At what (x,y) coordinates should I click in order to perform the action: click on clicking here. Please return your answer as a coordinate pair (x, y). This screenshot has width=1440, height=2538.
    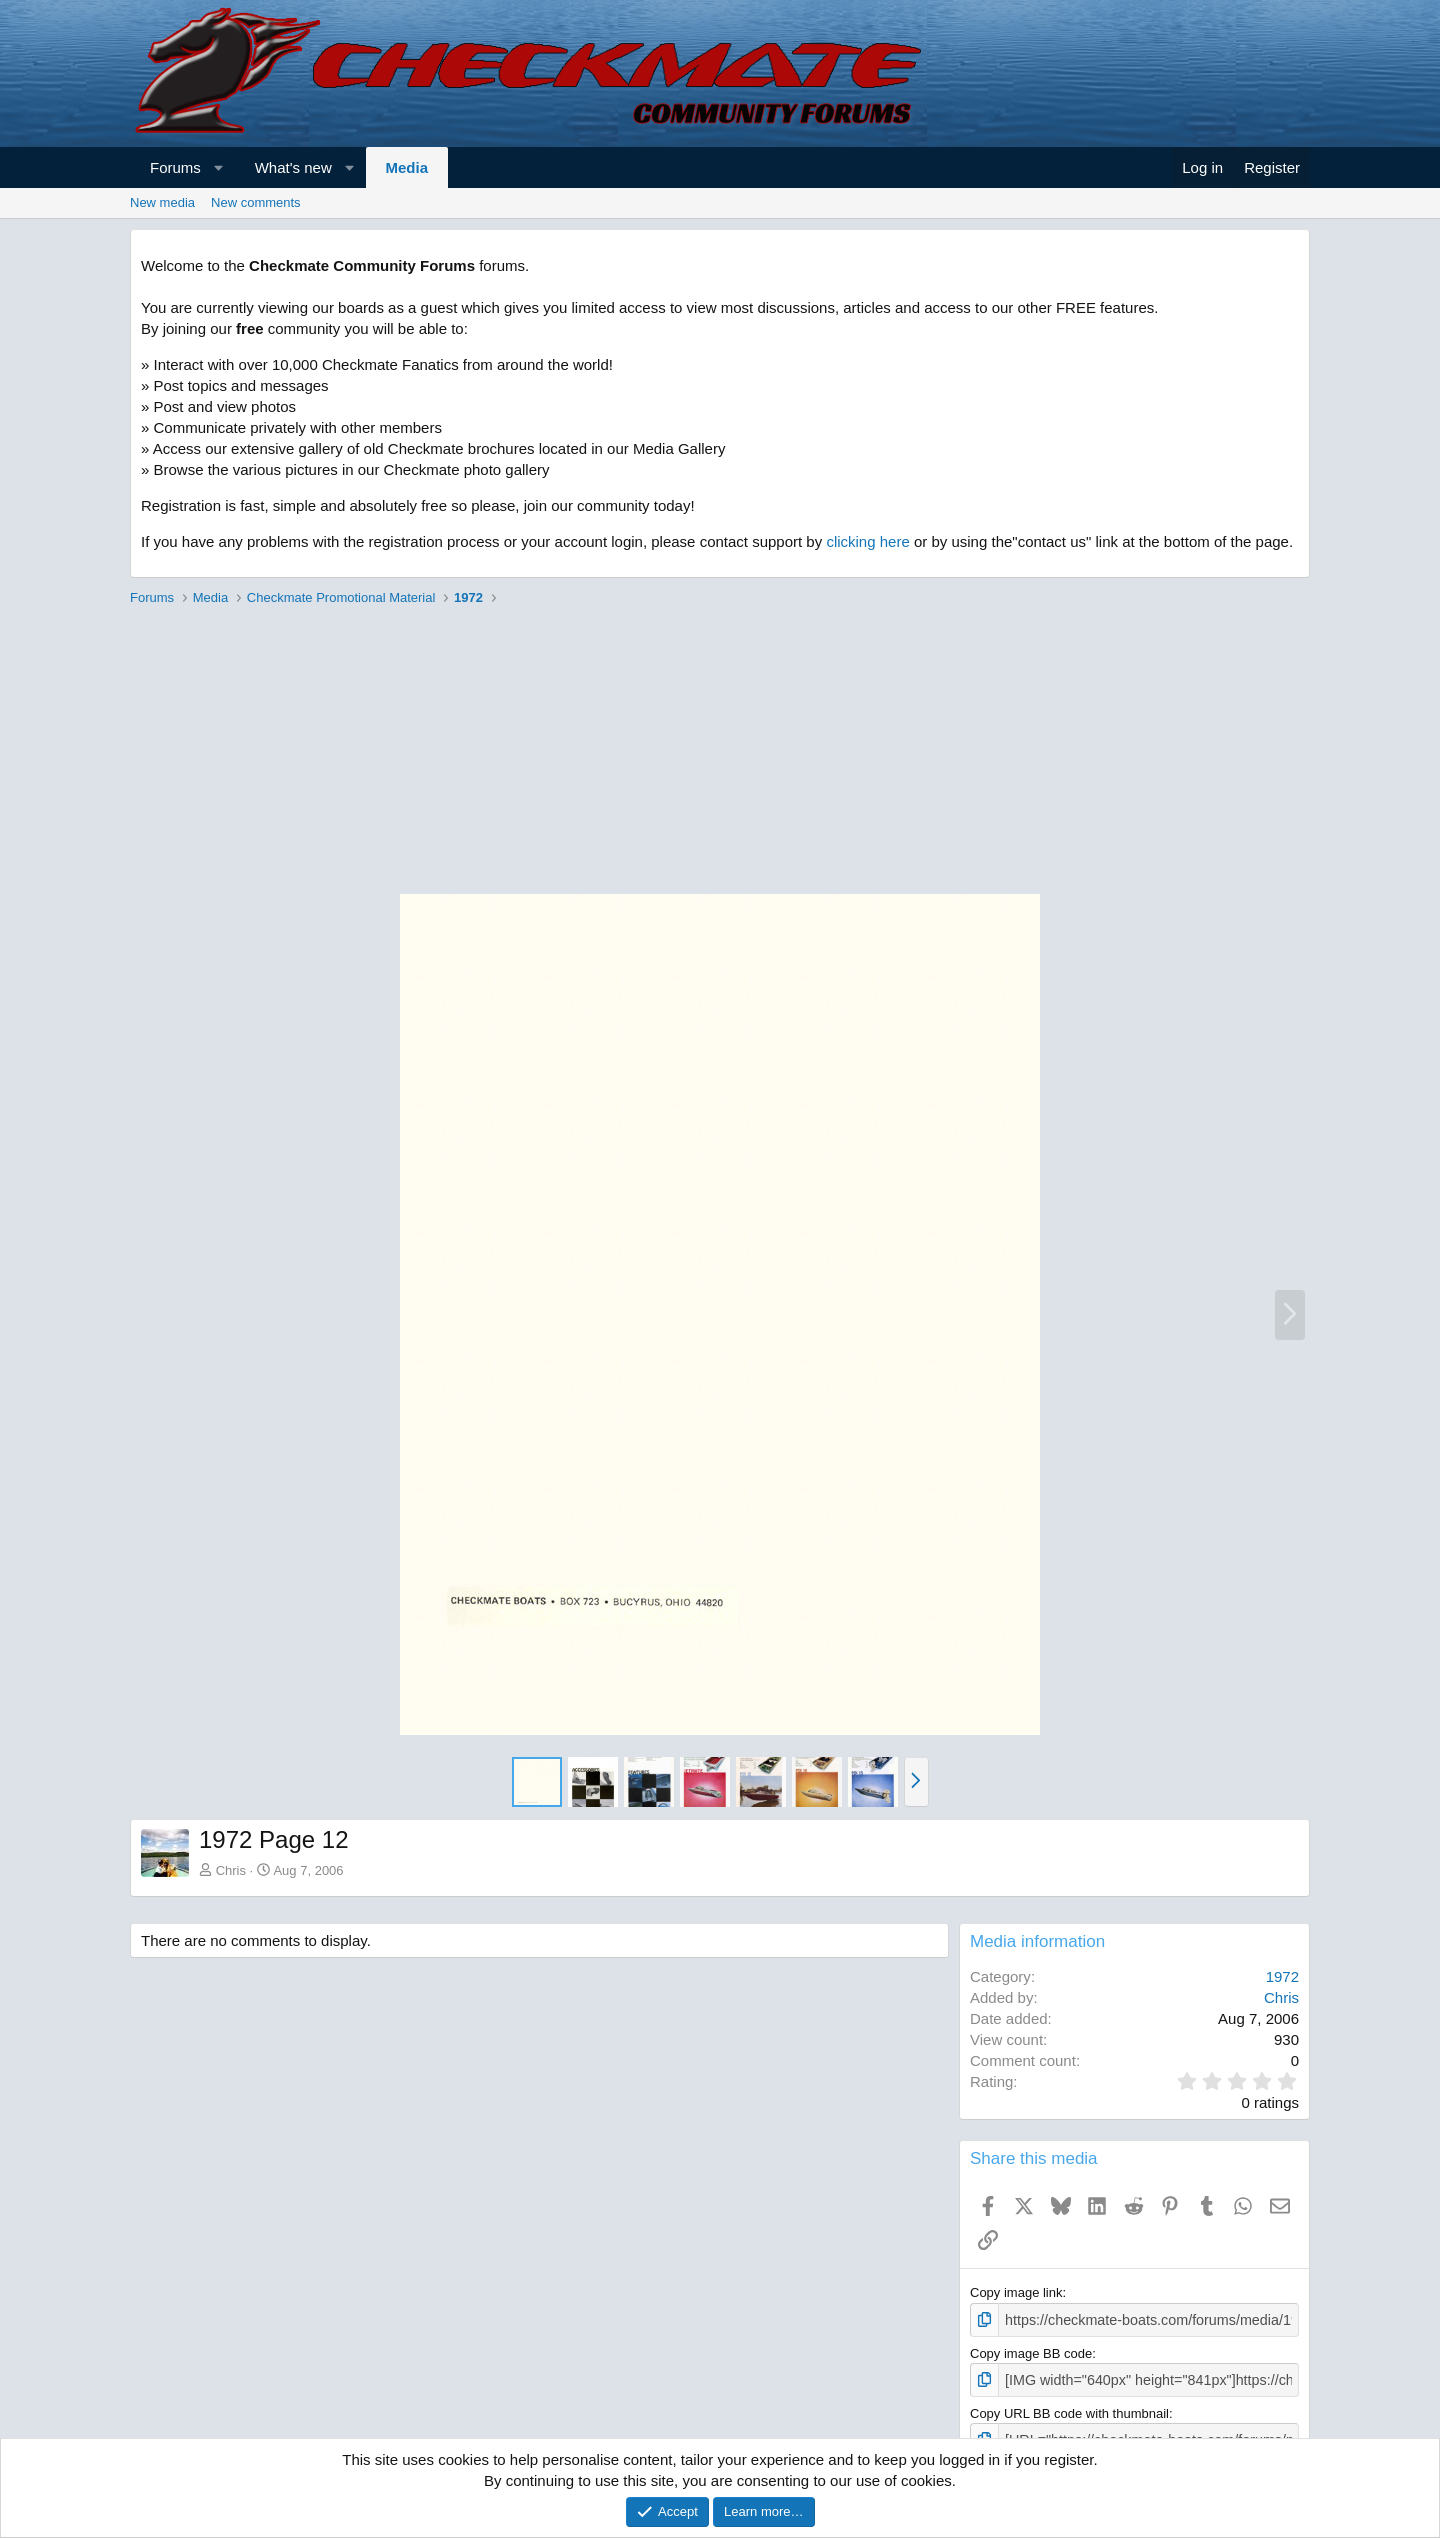
    Looking at the image, I should click on (867, 541).